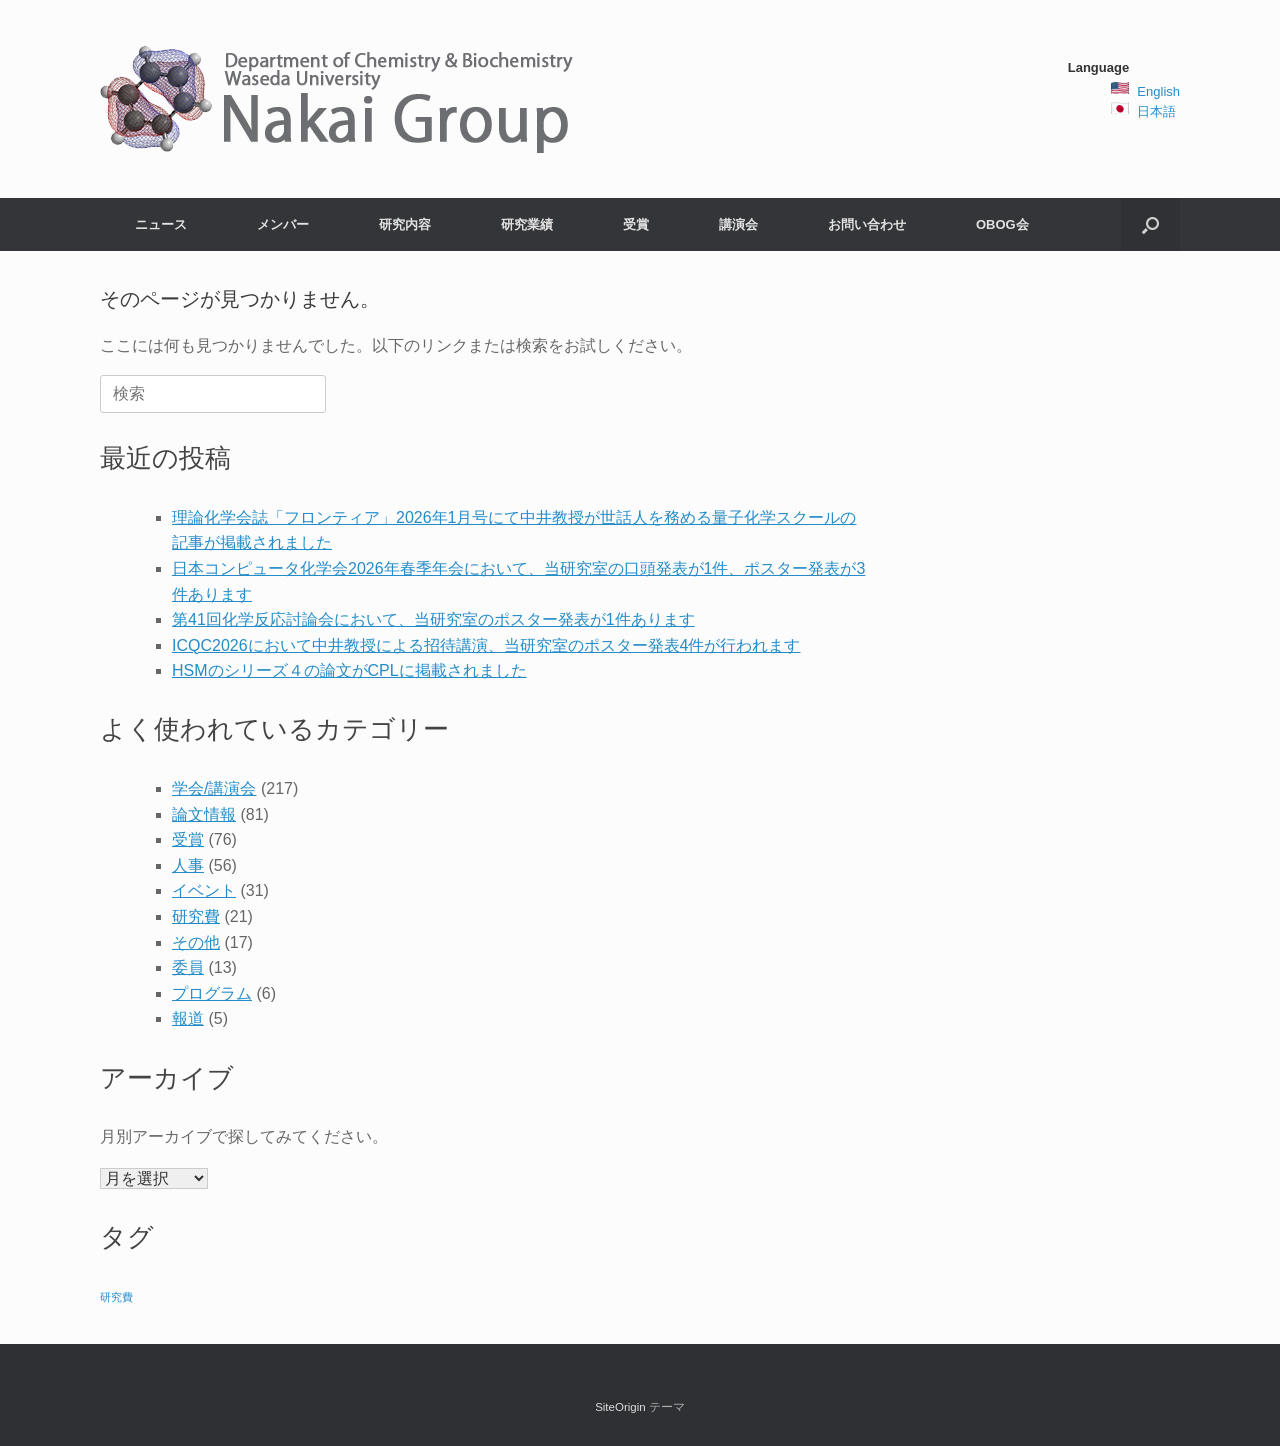  Describe the element at coordinates (212, 993) in the screenshot. I see `プログラム` at that location.